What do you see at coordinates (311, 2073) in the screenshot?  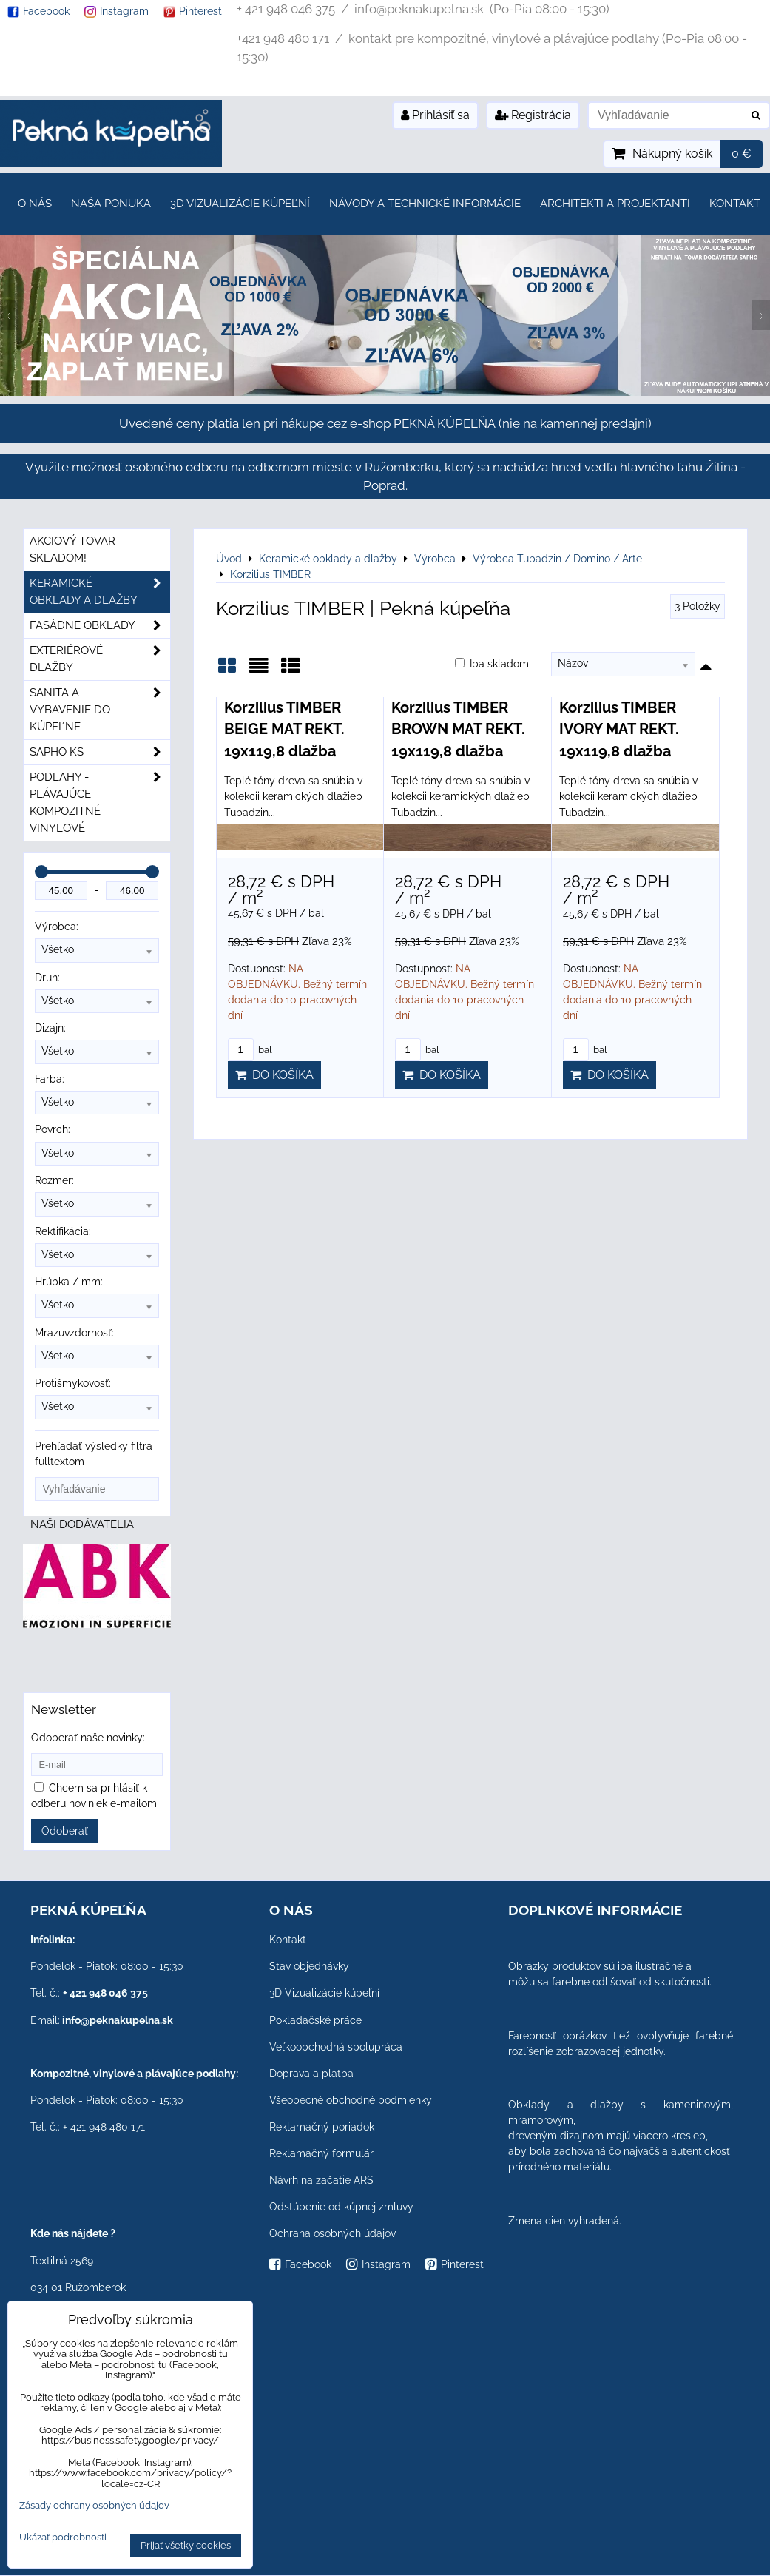 I see `Doprava a platba` at bounding box center [311, 2073].